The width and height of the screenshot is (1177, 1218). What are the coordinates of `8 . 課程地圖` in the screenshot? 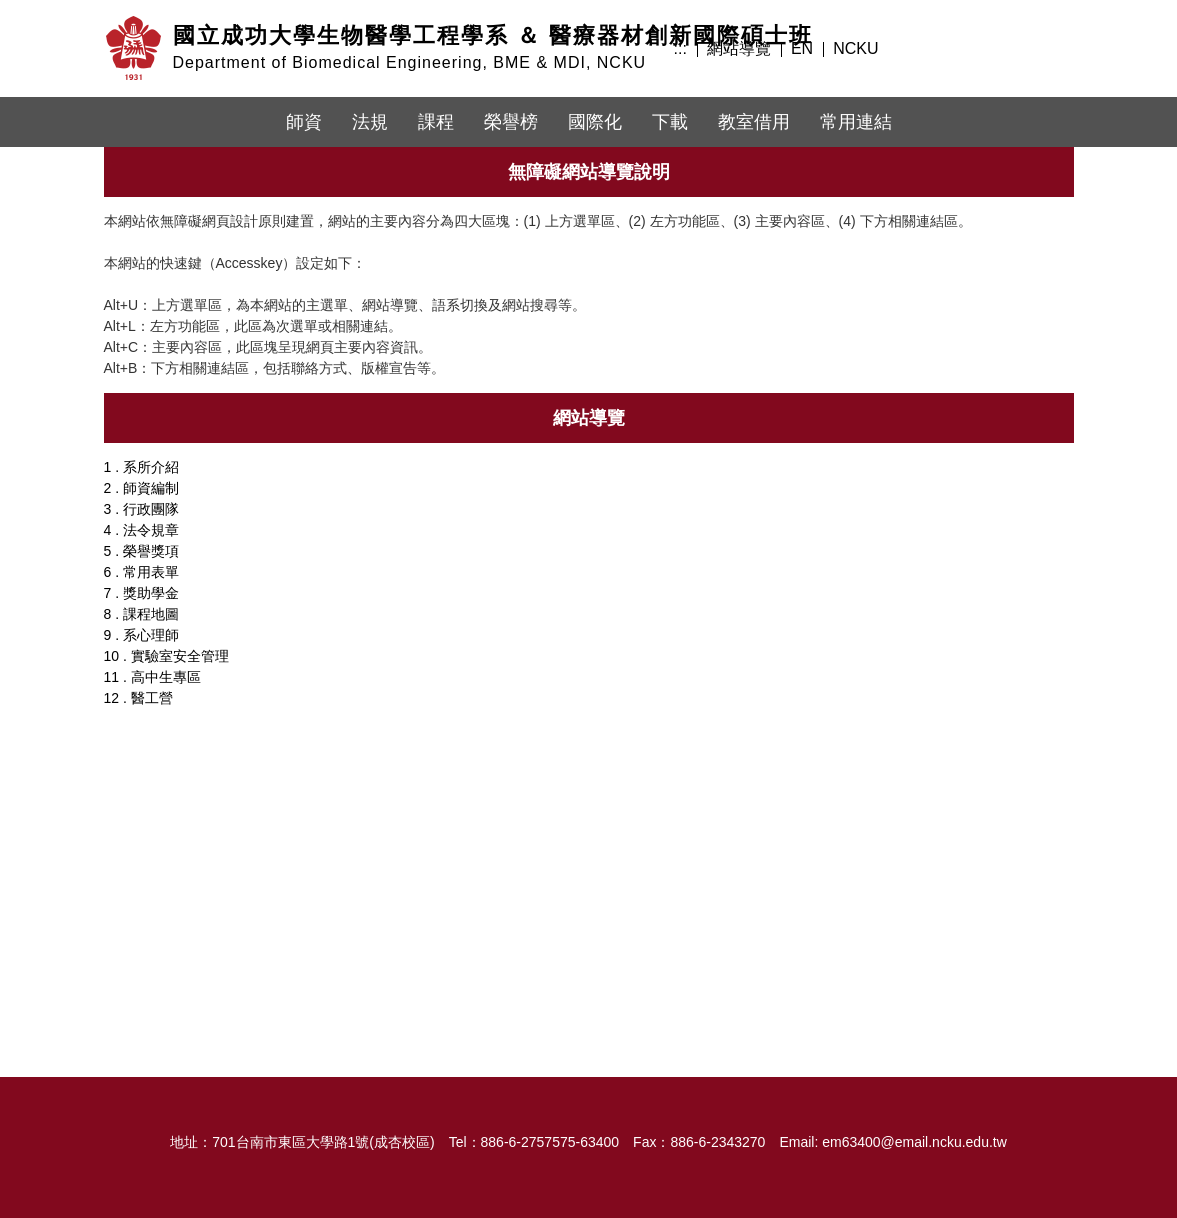 It's located at (141, 614).